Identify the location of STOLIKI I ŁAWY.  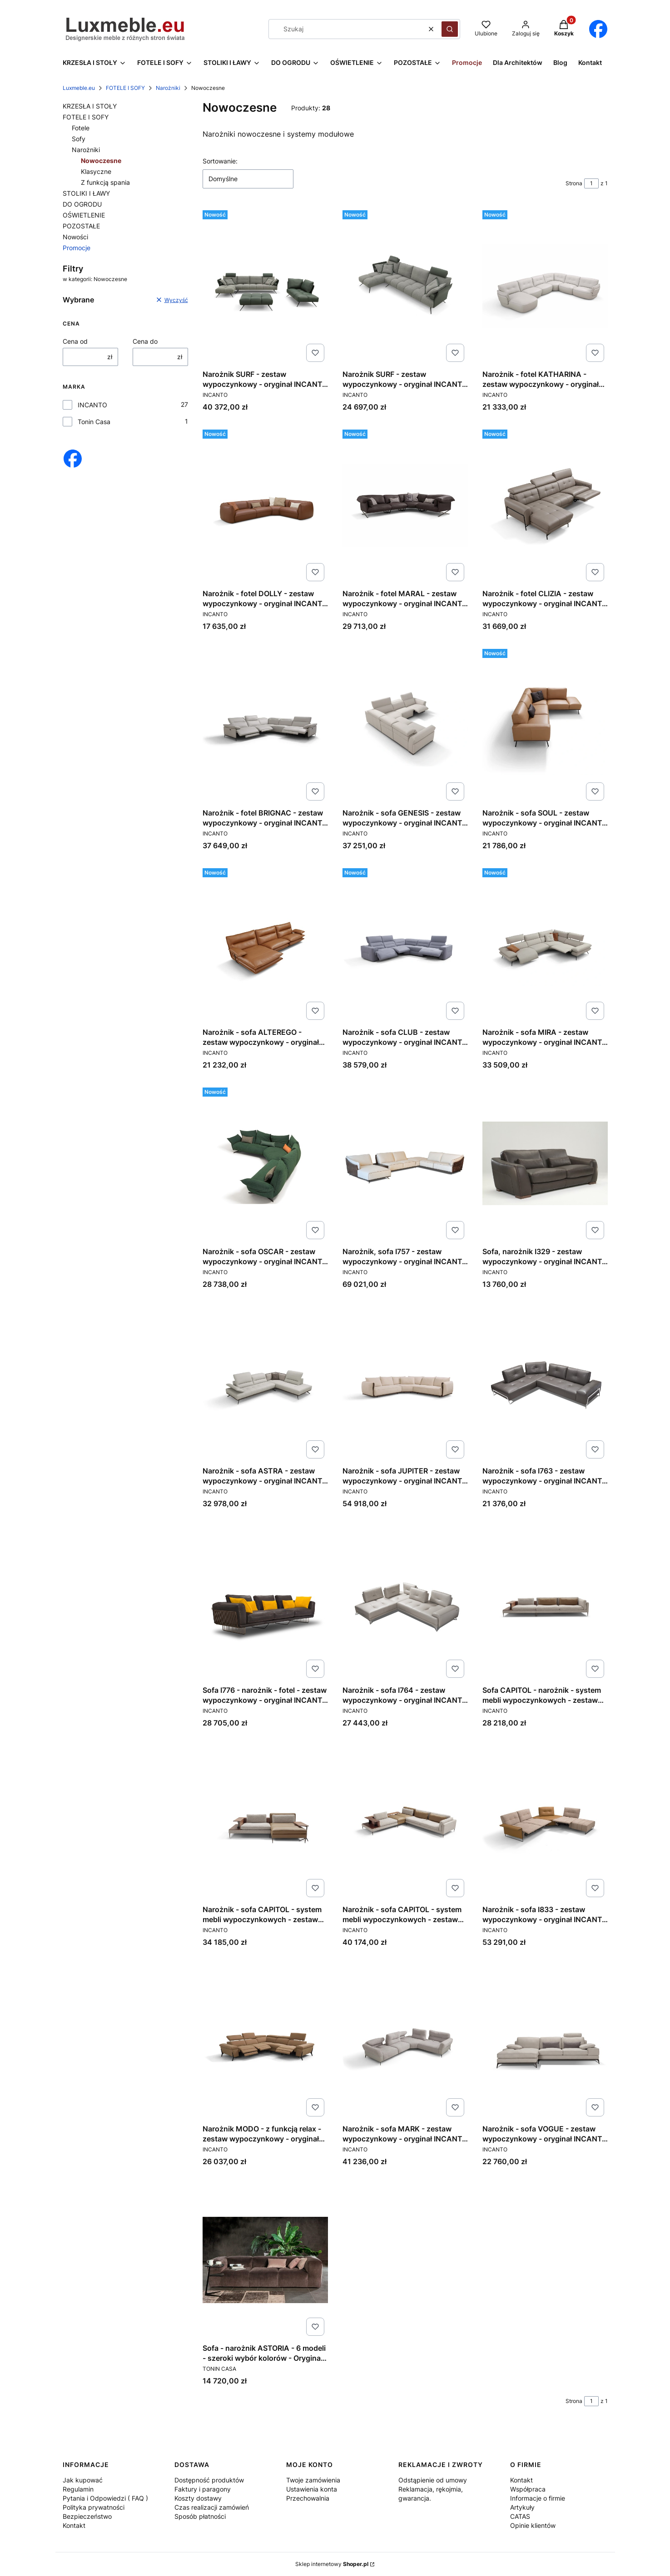
(86, 193).